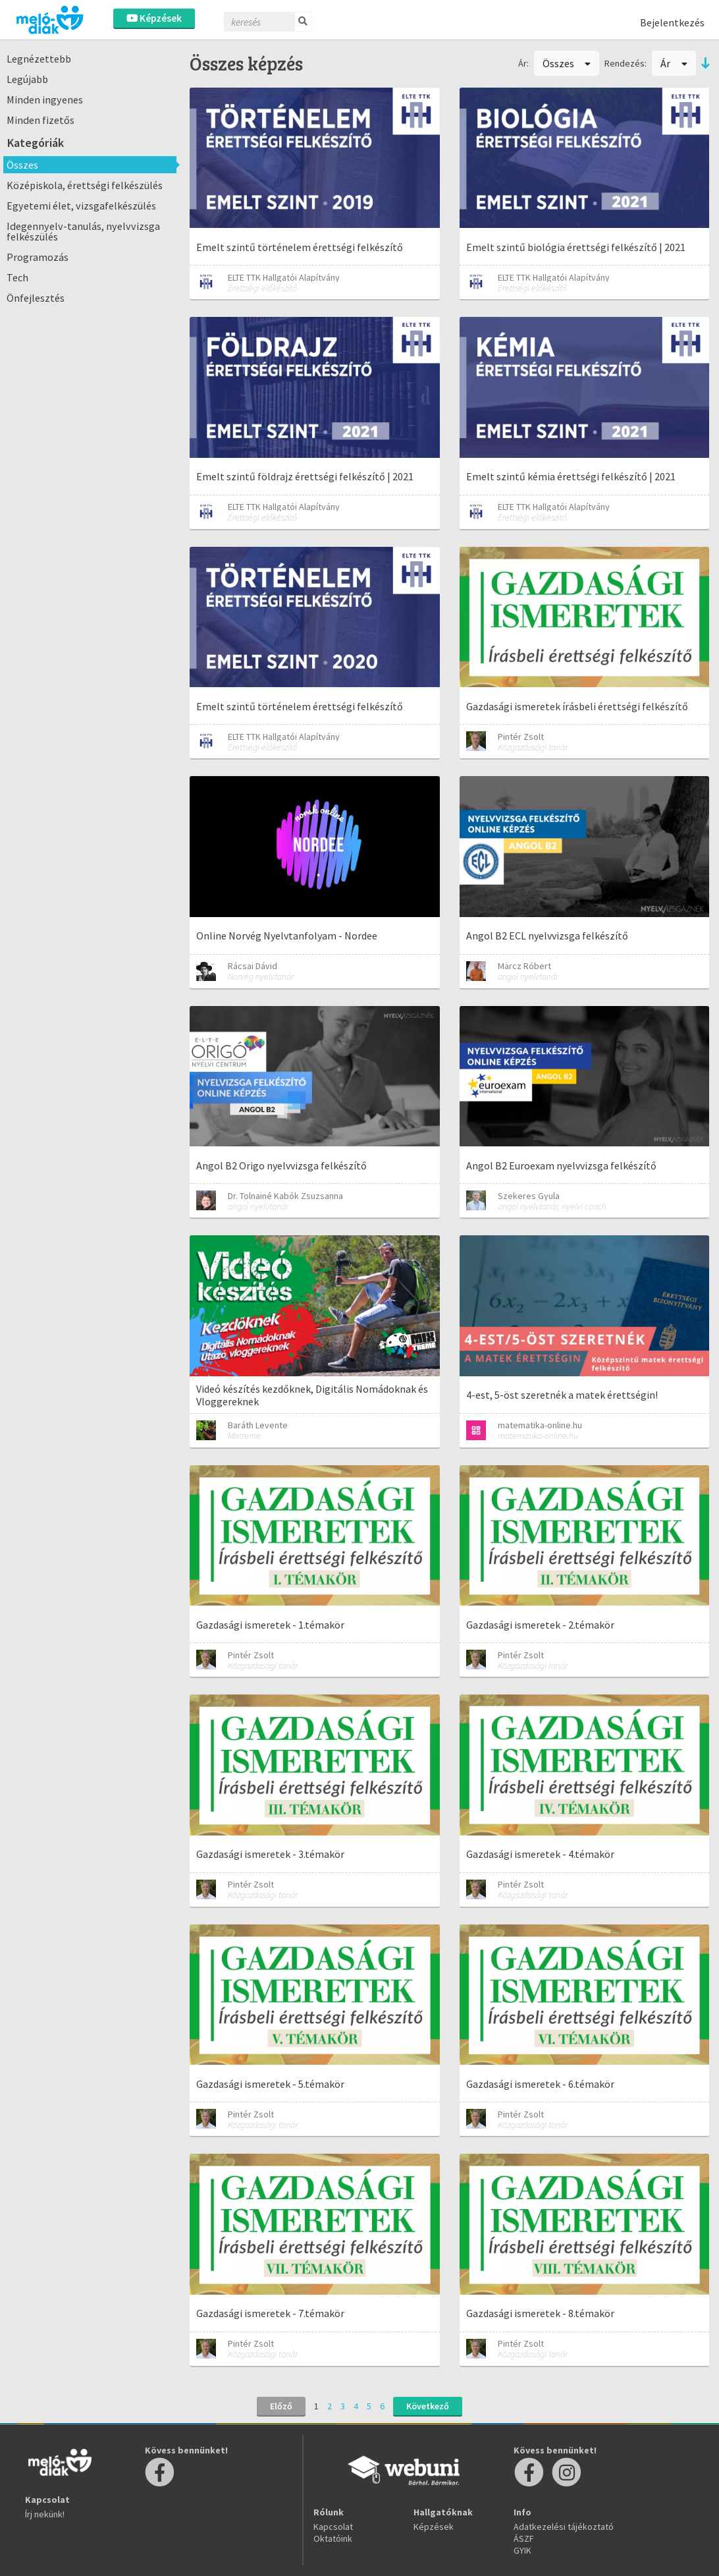  Describe the element at coordinates (332, 2538) in the screenshot. I see `Oktatóink` at that location.